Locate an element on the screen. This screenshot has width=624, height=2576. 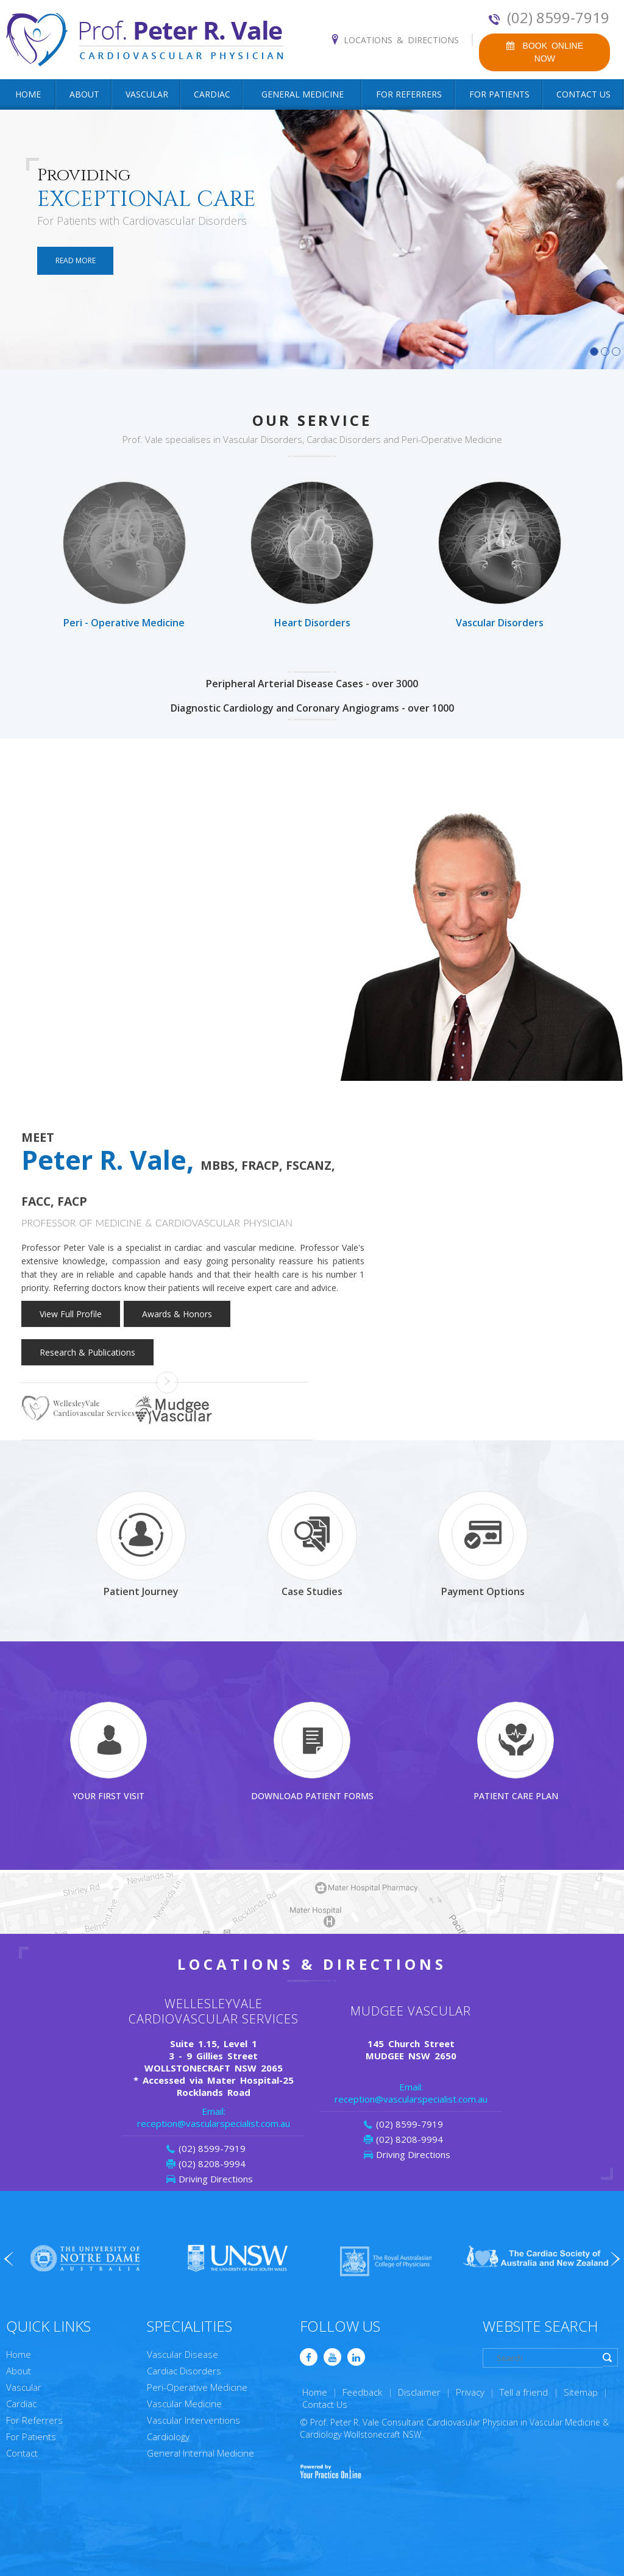
Heart Disorders is located at coordinates (312, 555).